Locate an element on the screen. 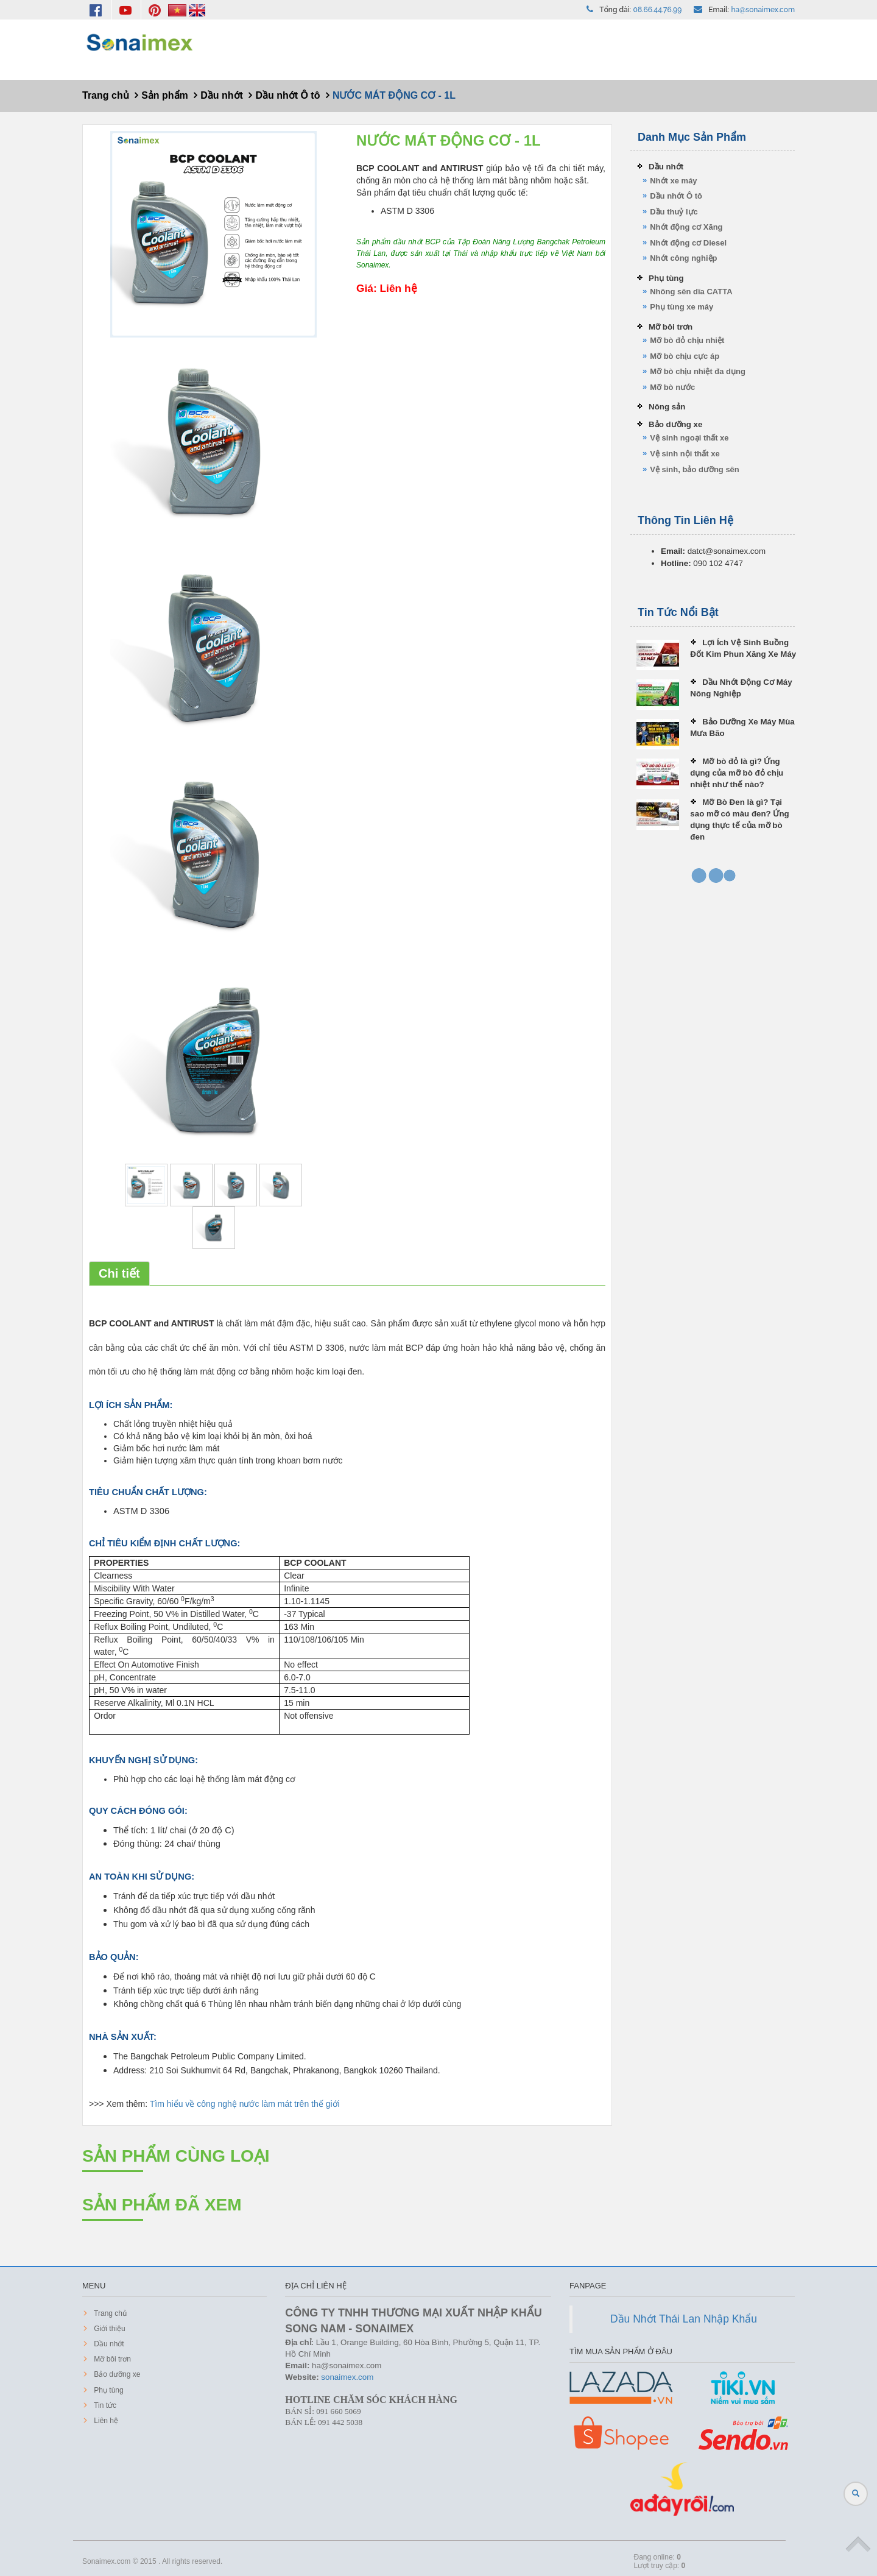  sonaimex.com is located at coordinates (347, 2377).